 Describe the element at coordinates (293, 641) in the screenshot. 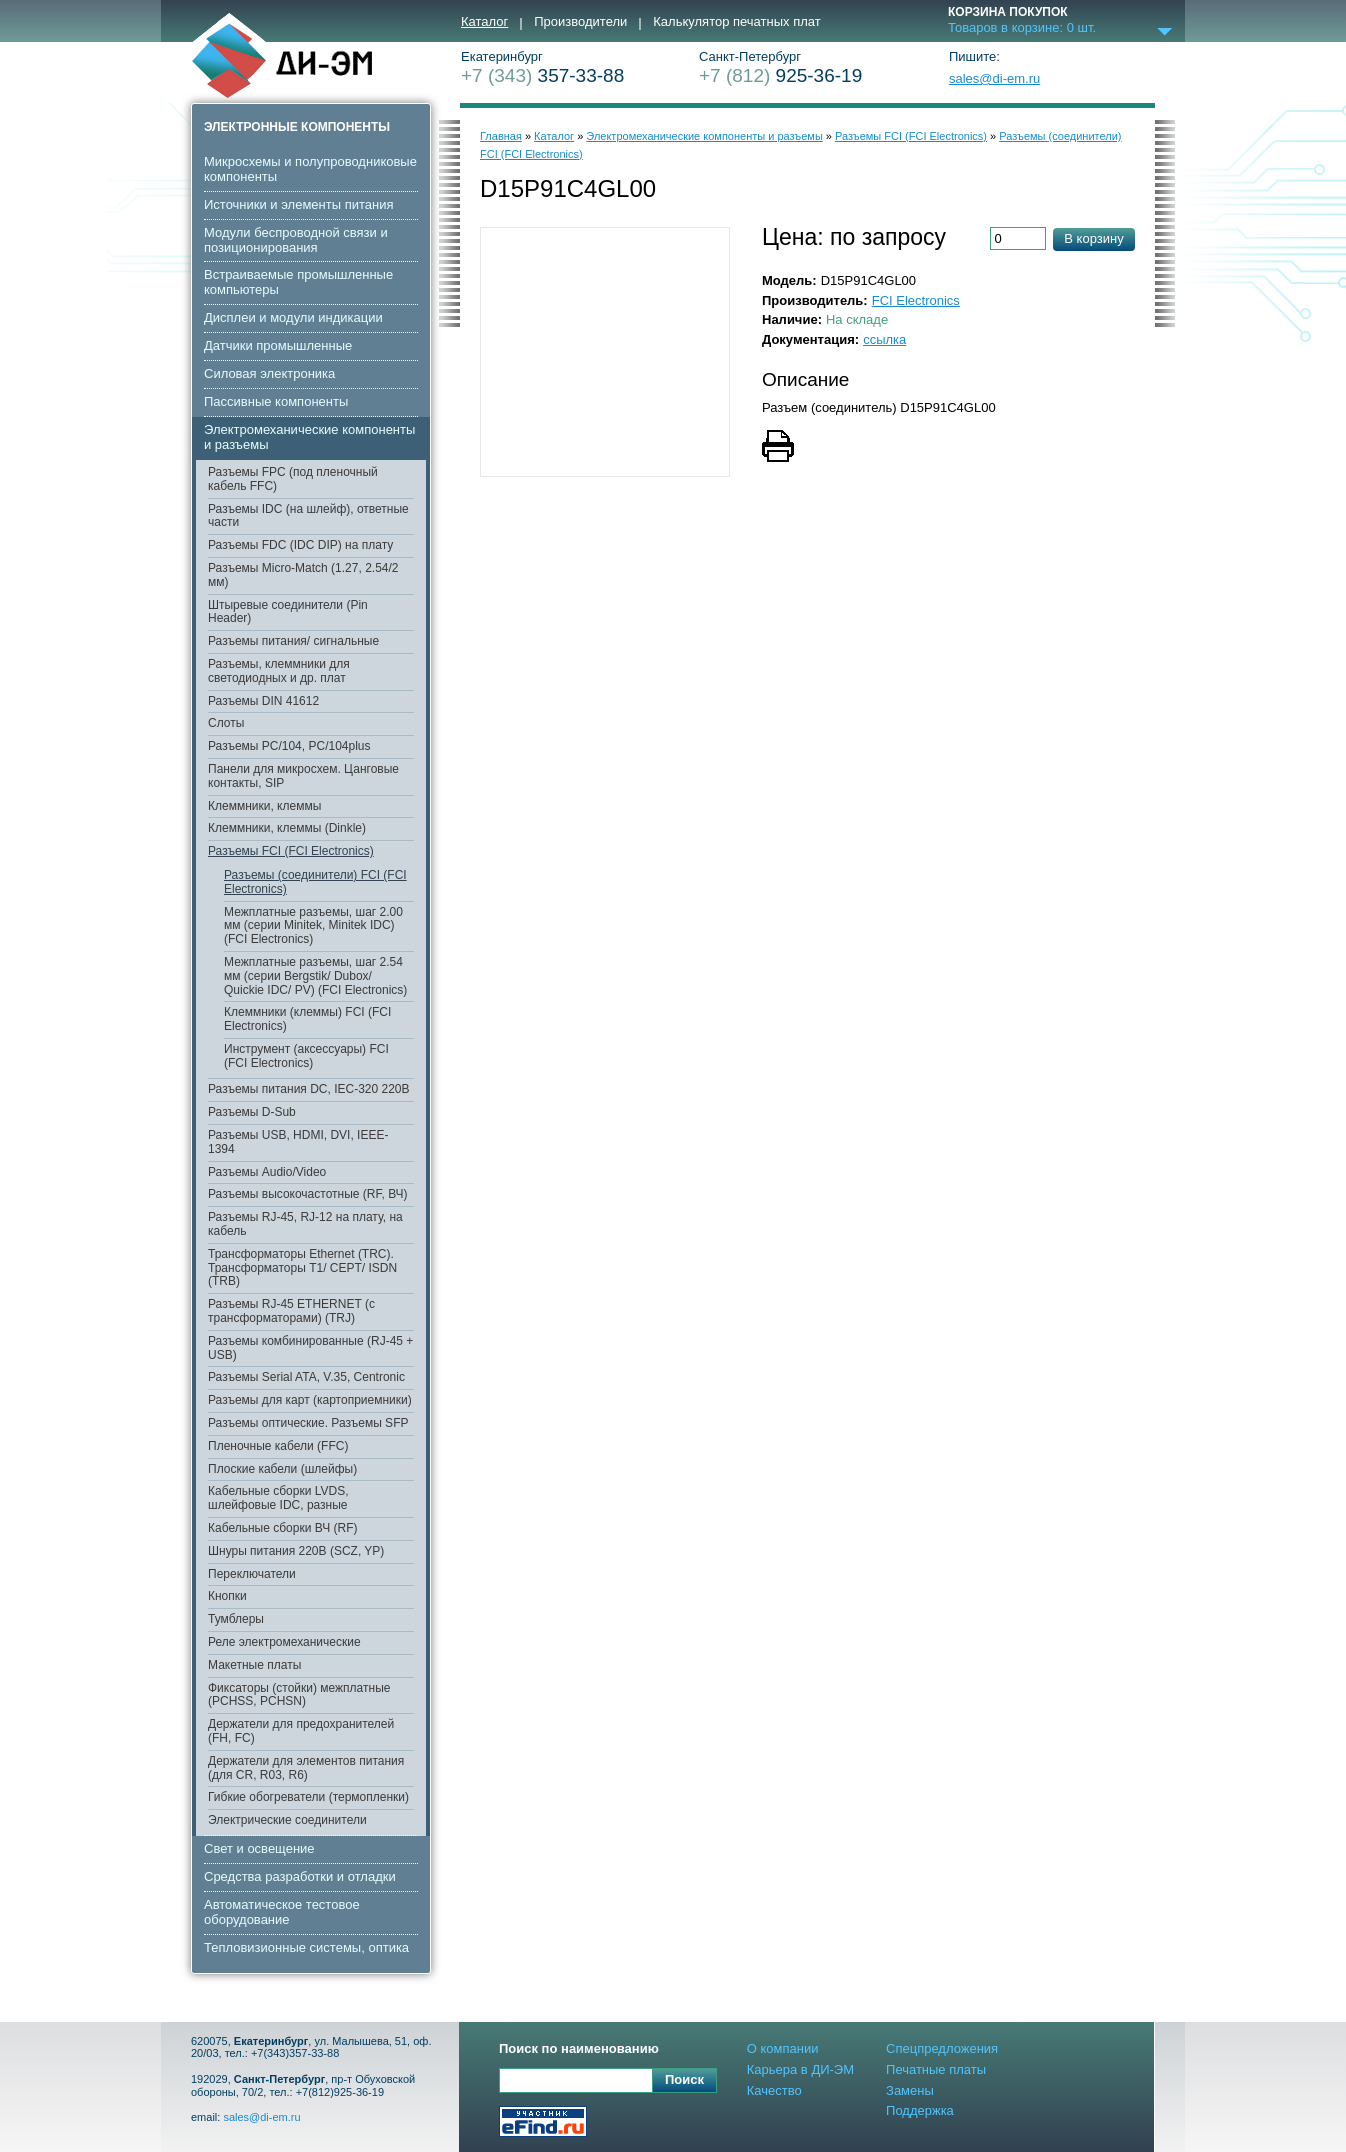

I see `Разъемы питания/ сигнальные` at that location.